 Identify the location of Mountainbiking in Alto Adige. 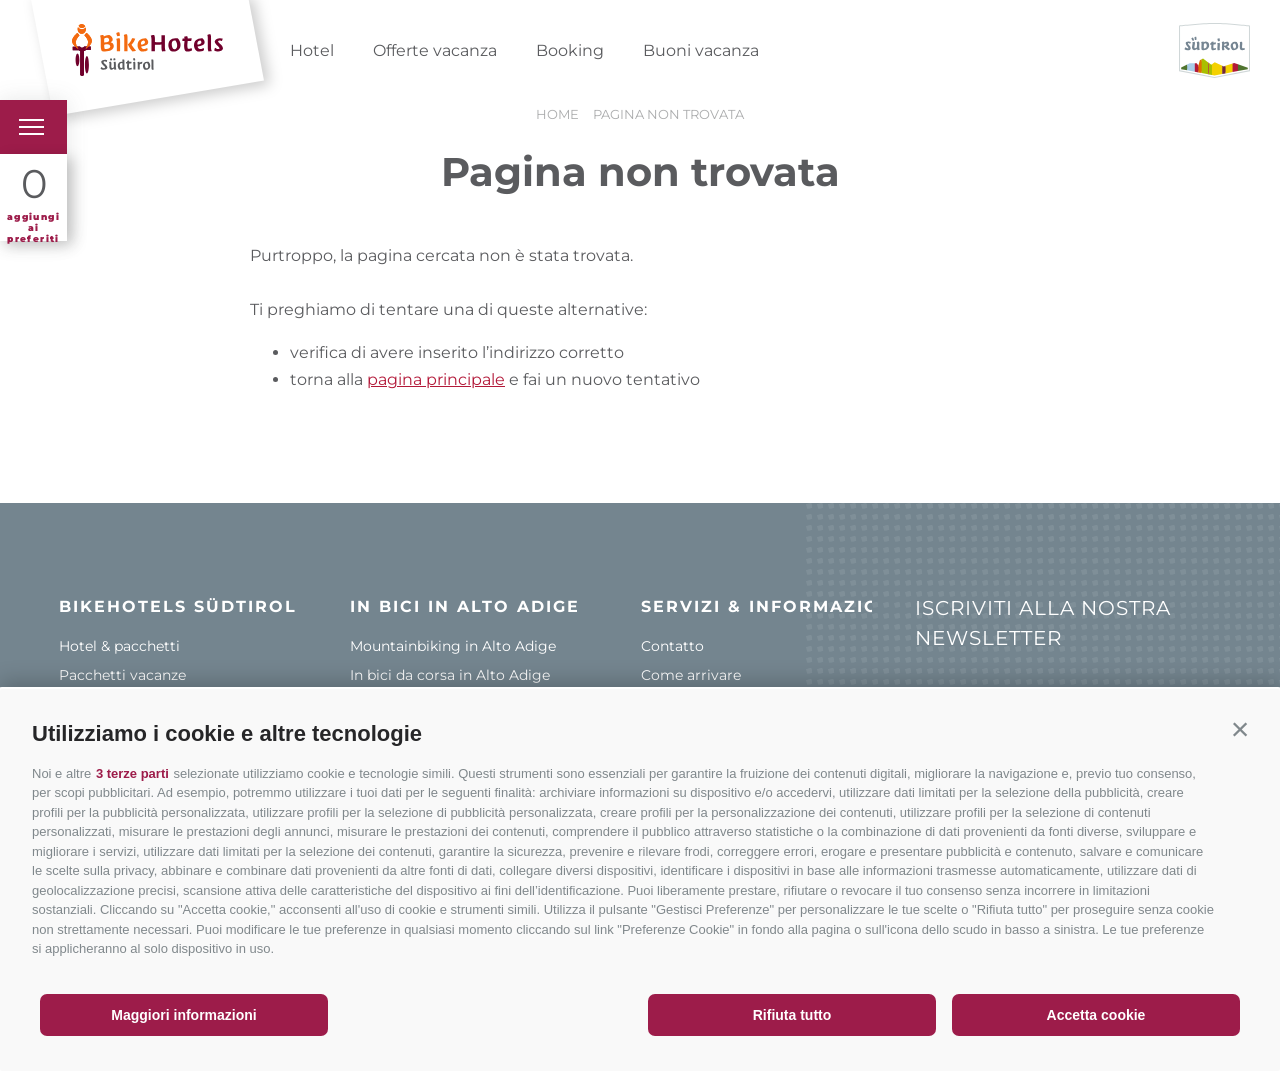
(453, 646).